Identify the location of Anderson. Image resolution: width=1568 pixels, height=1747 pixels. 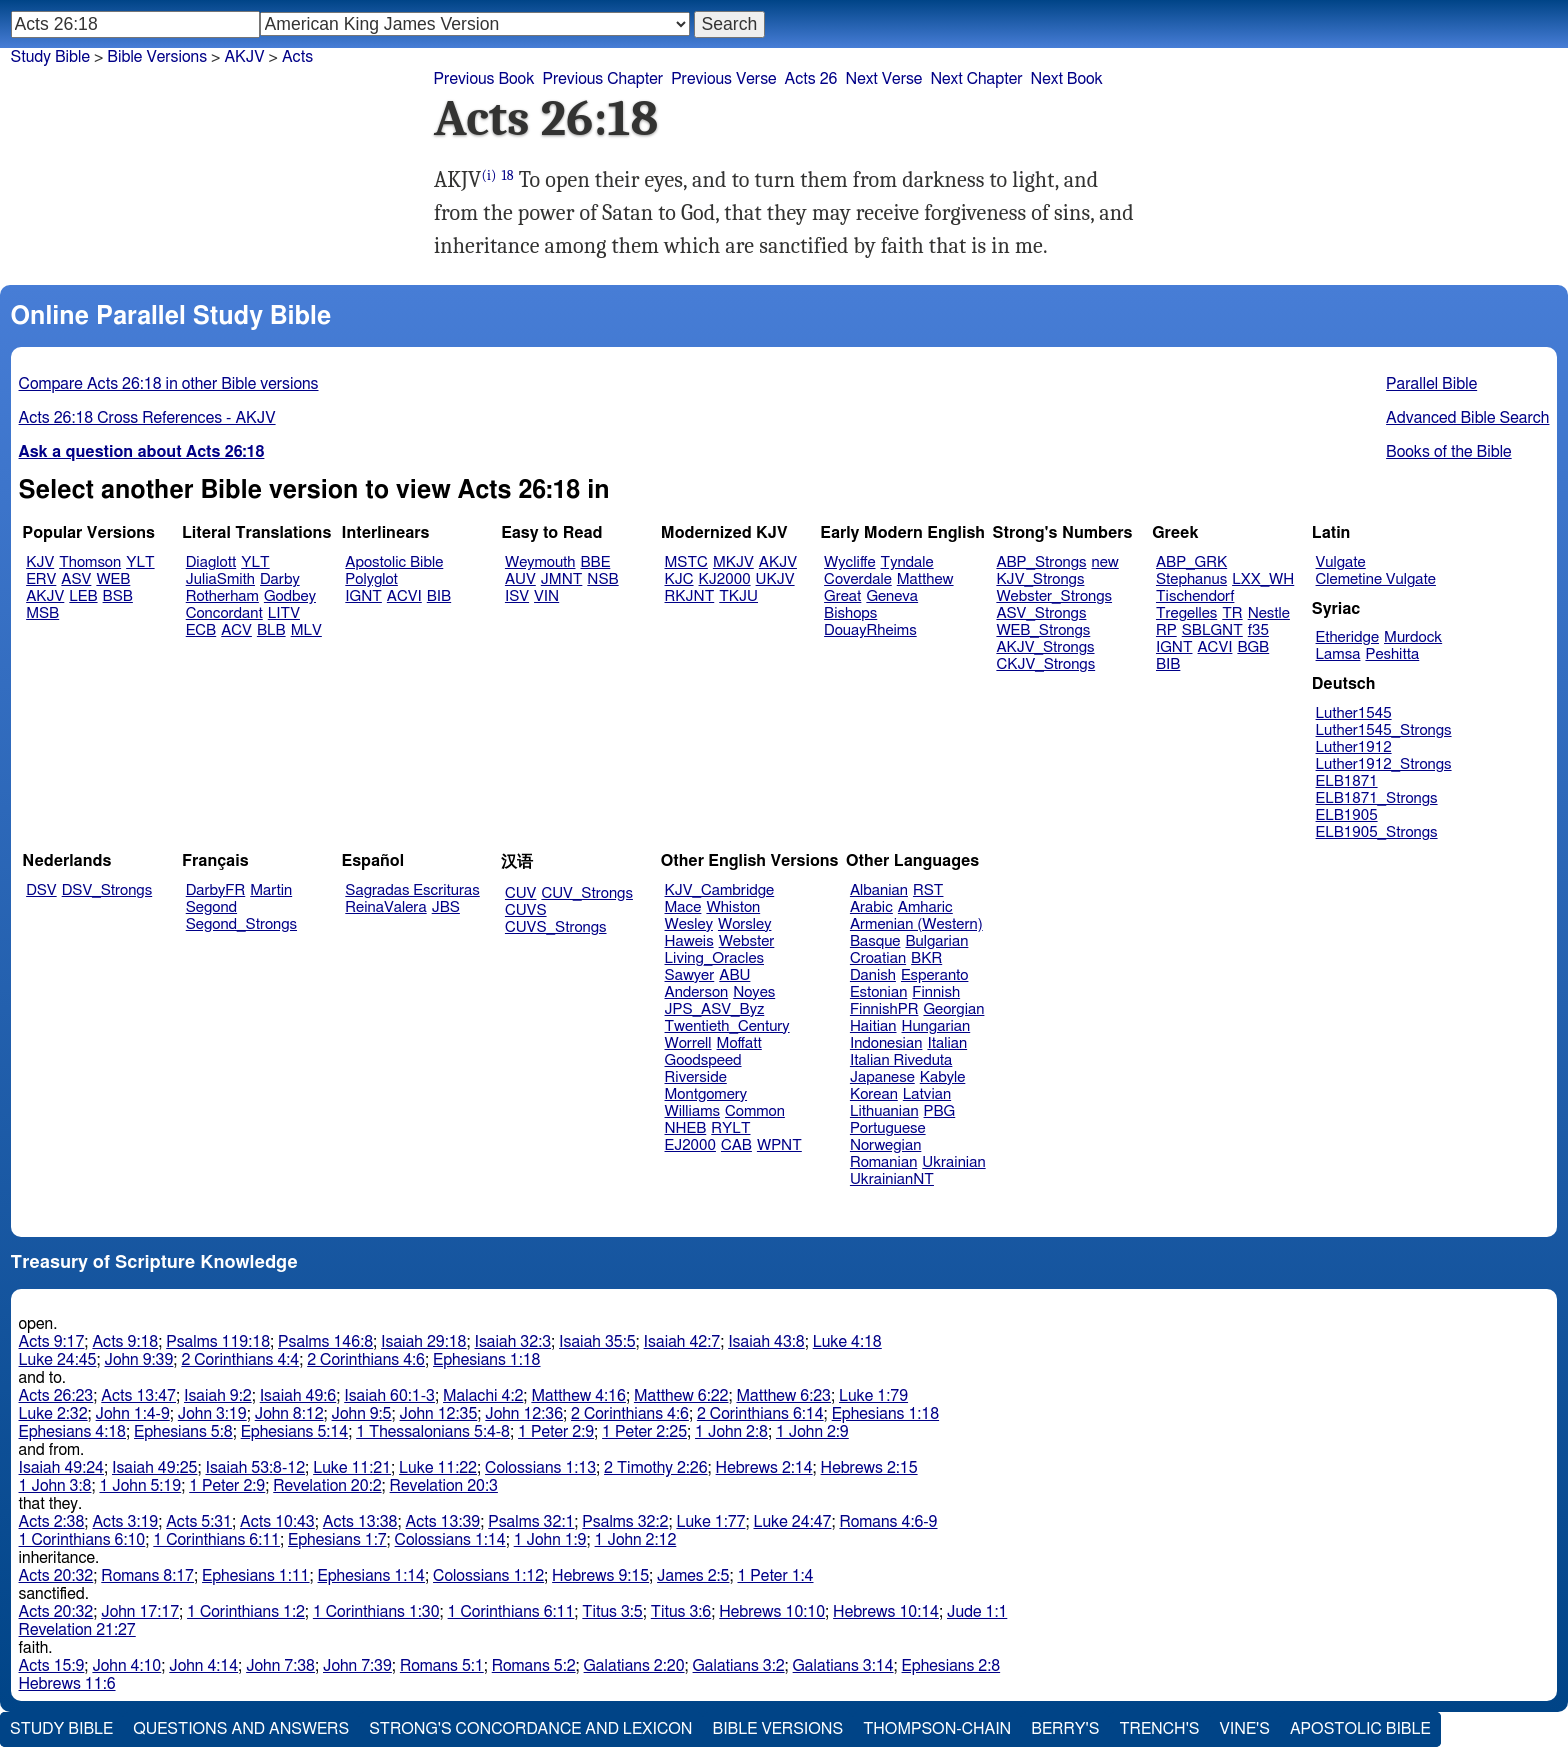
(697, 992).